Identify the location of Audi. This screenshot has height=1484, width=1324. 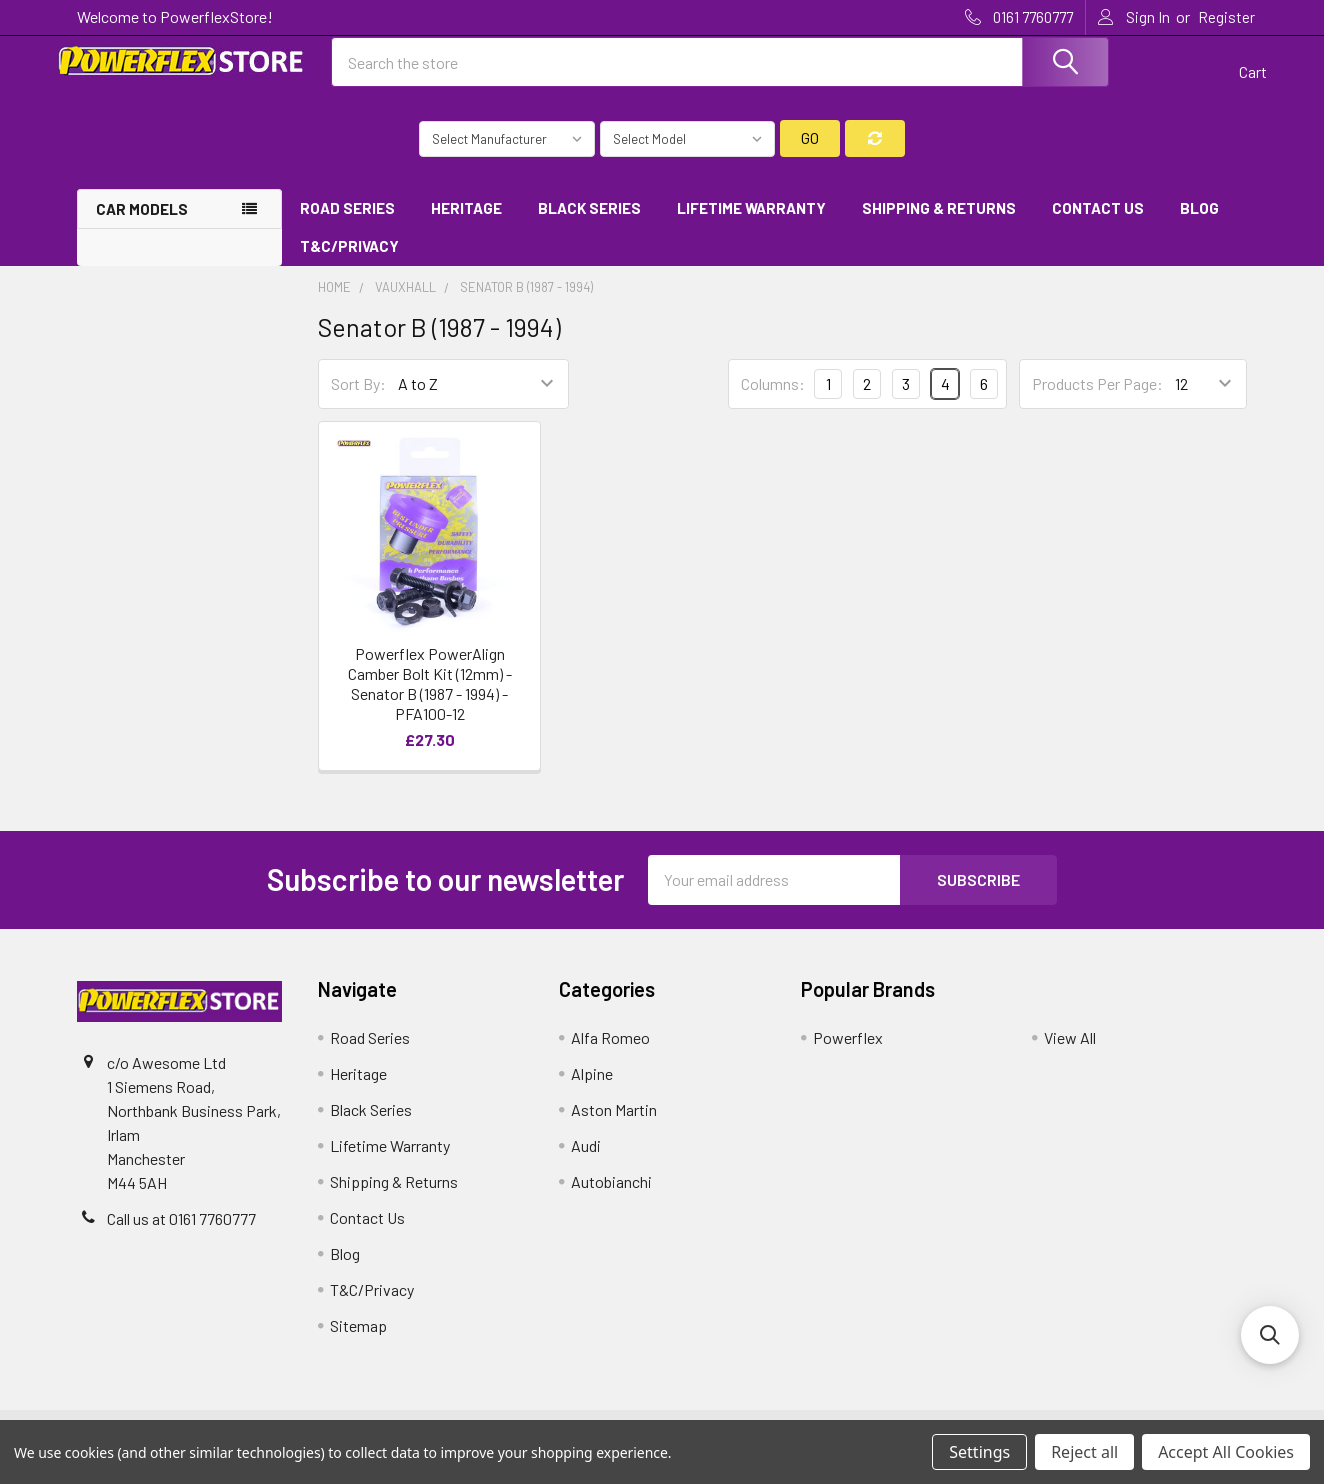
(586, 1160).